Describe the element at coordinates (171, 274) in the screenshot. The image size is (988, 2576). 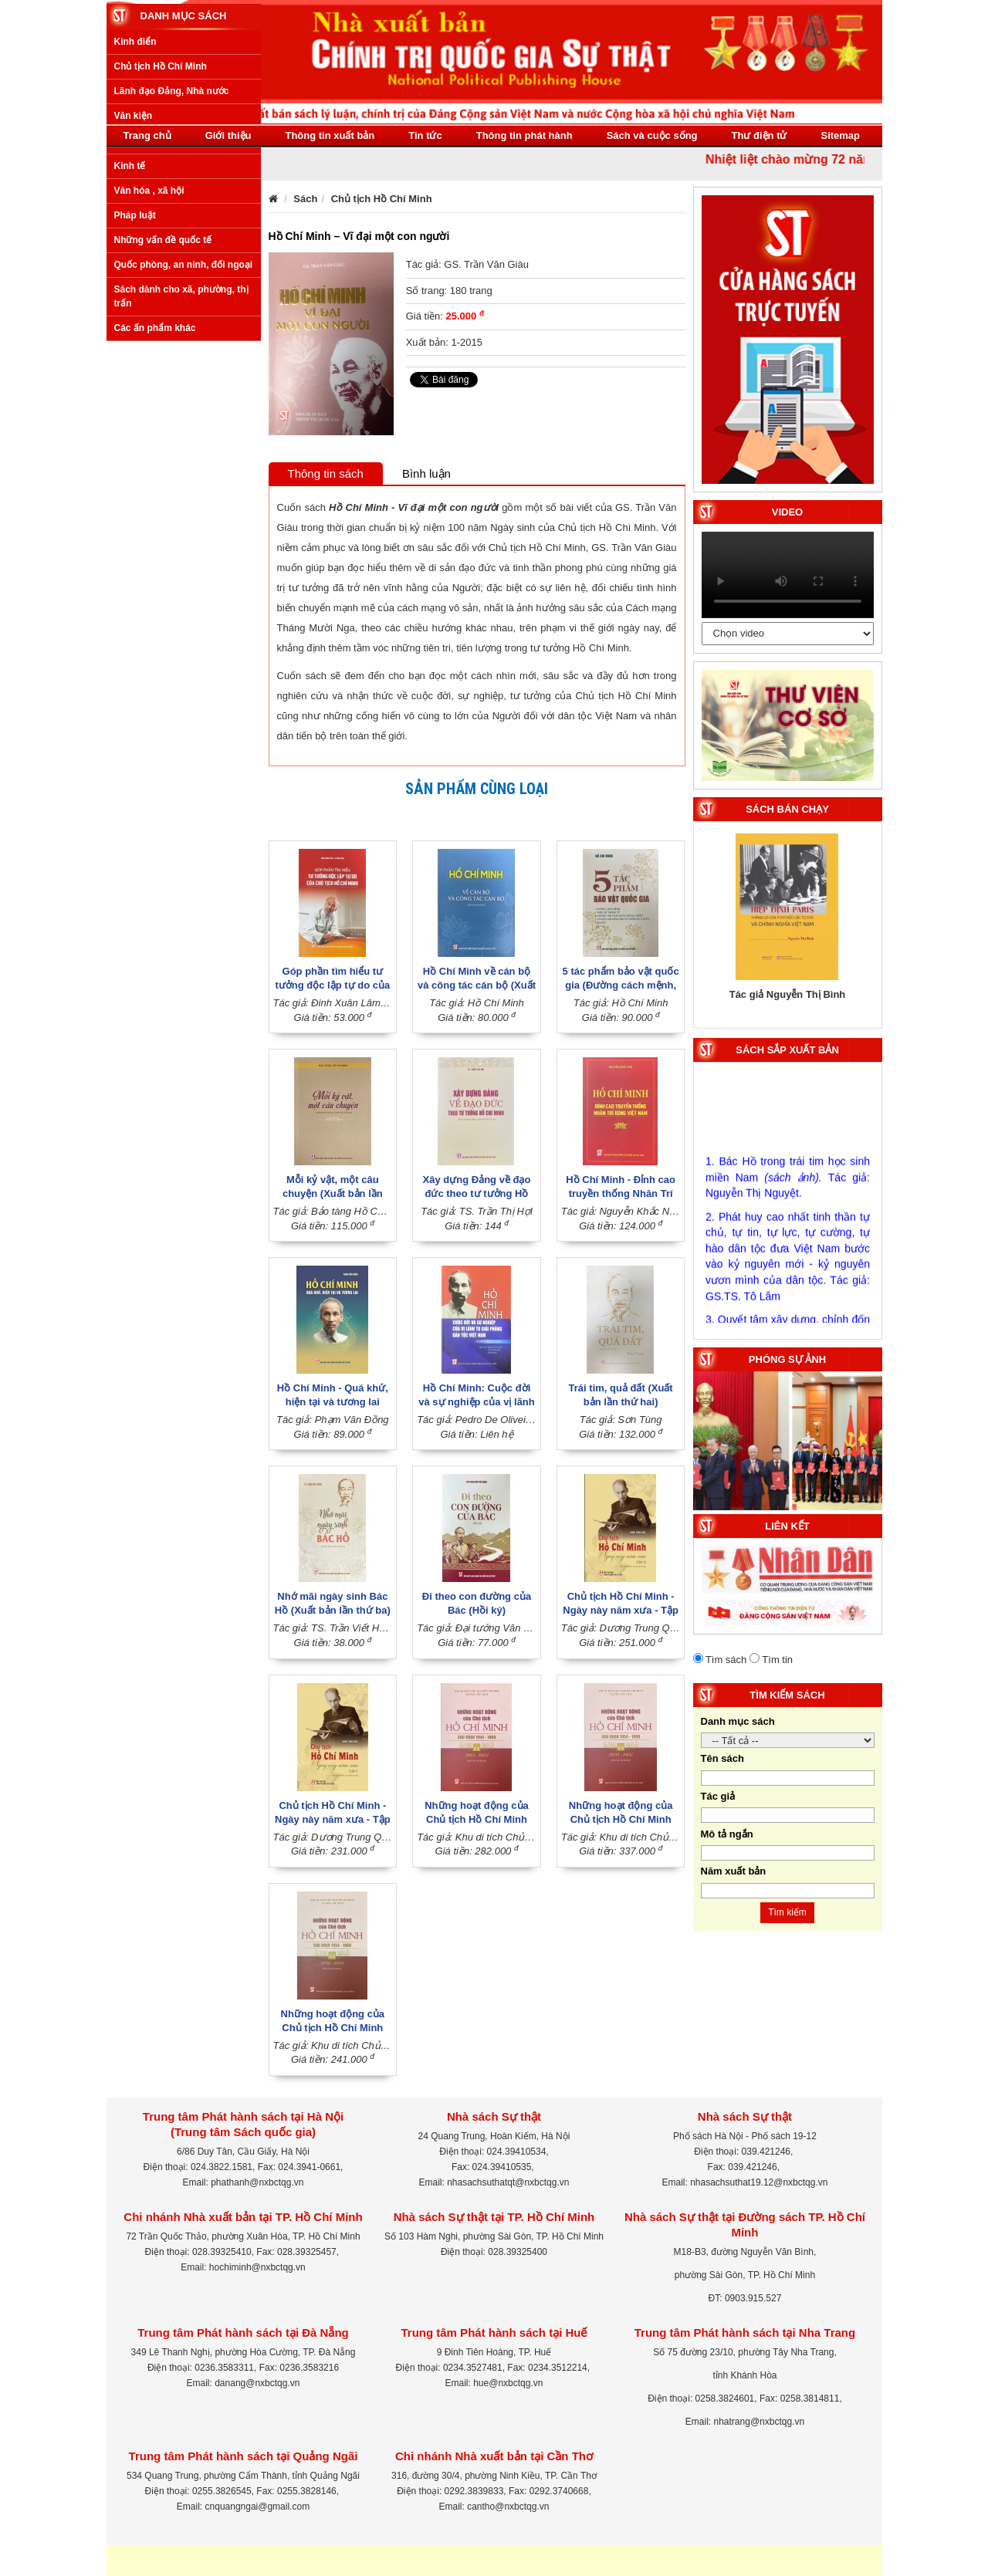
I see `Lãnh đạo Đảng, Nhà nước` at that location.